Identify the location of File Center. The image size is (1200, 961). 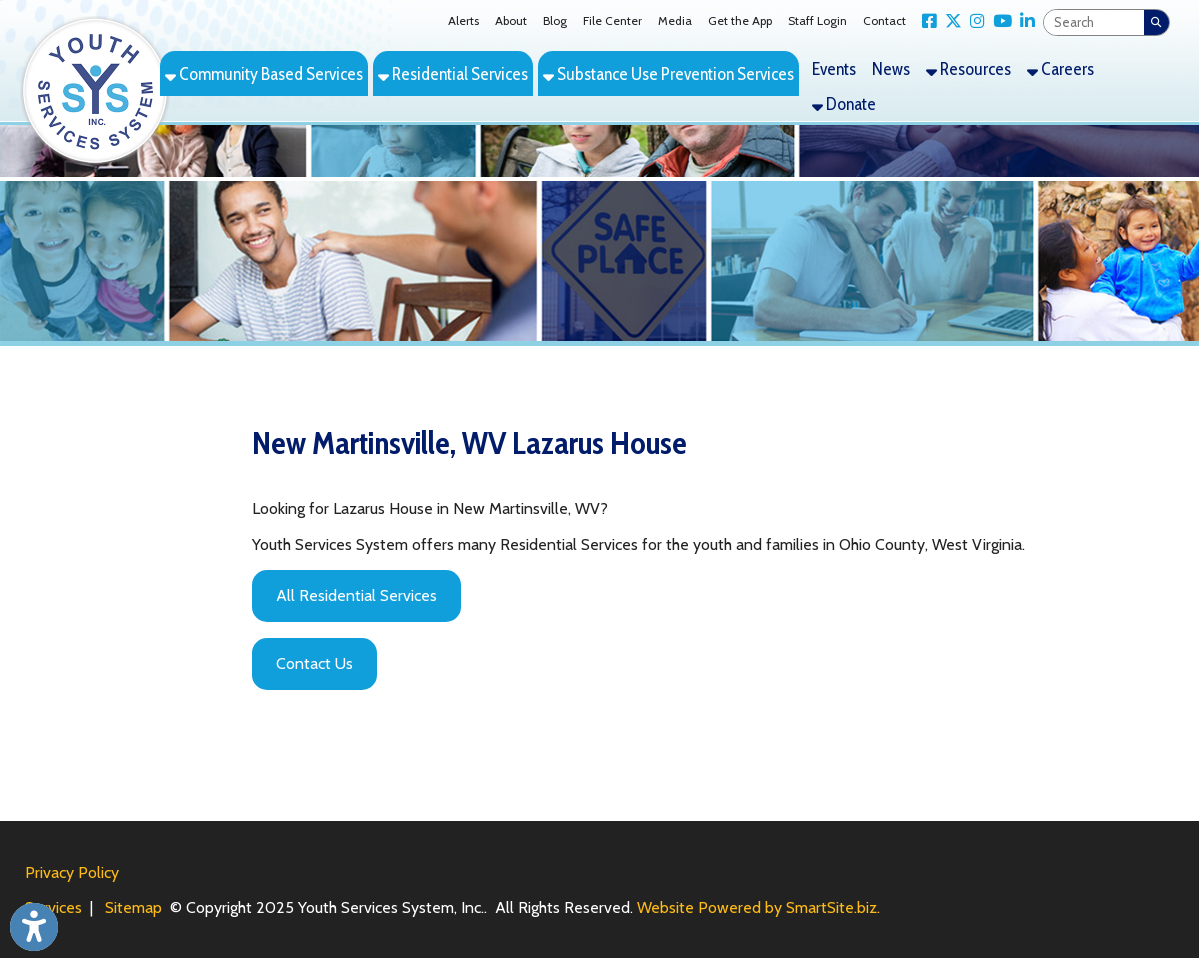
(612, 20).